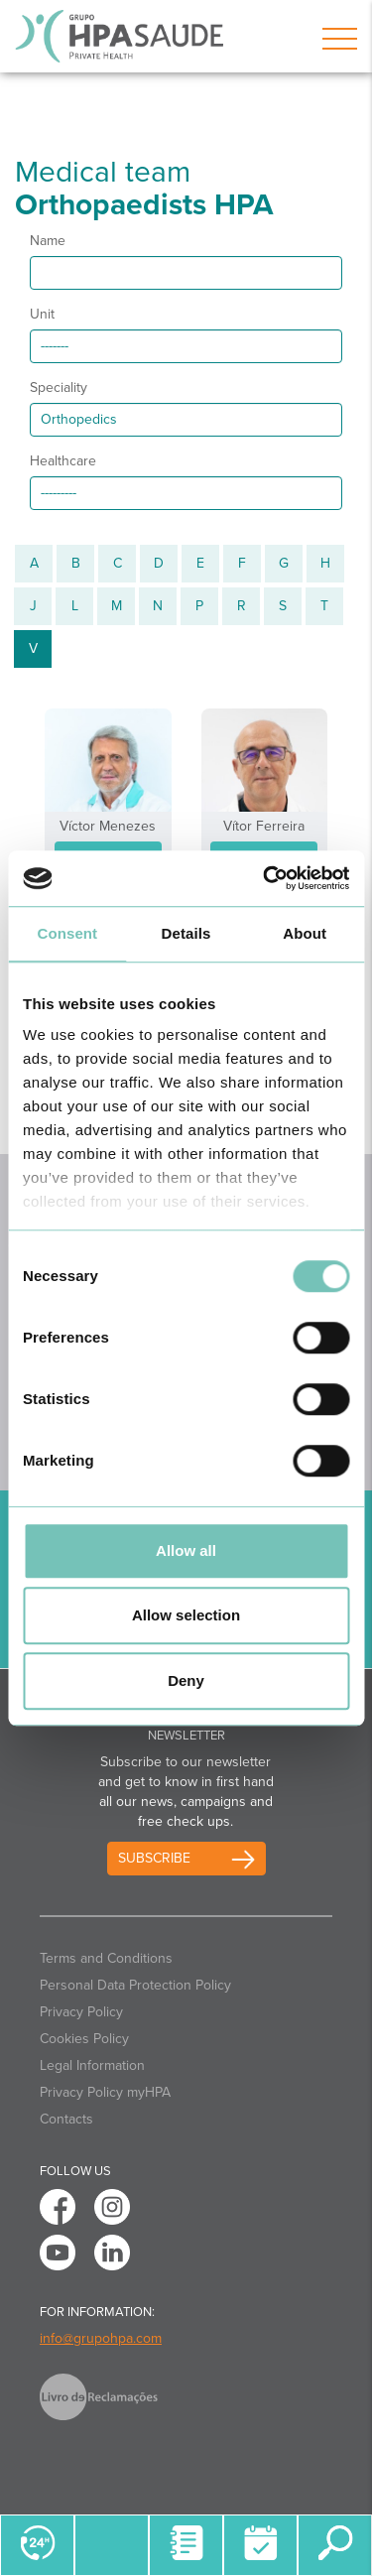  I want to click on Subscribe, so click(154, 1858).